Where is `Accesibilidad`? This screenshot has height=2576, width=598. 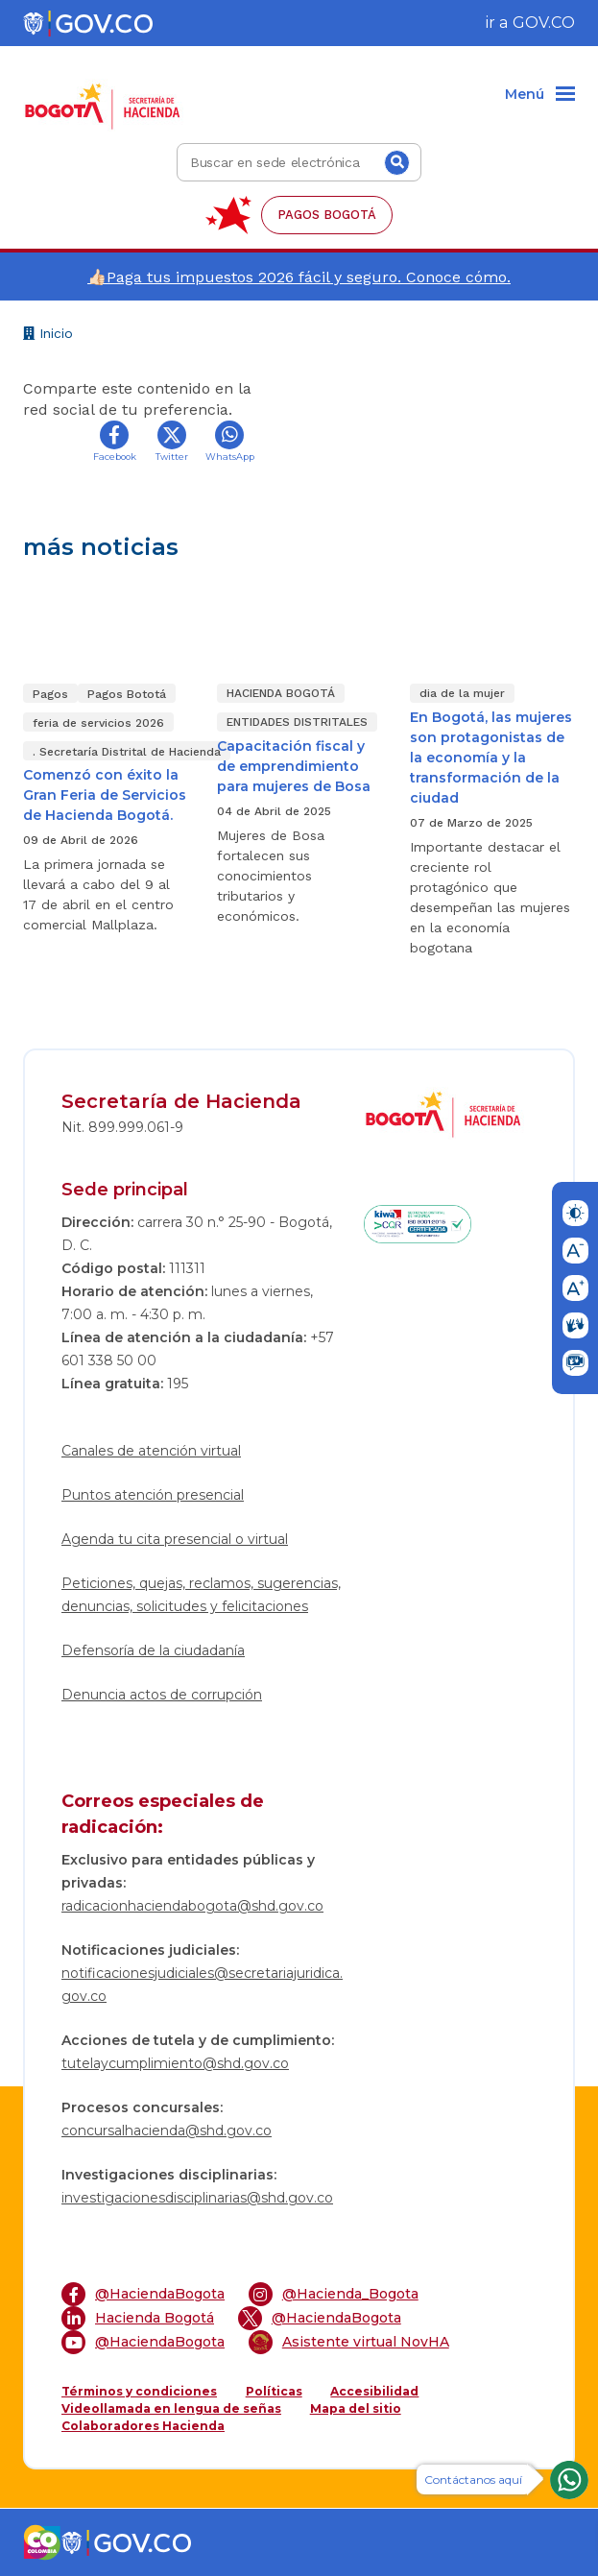 Accesibilidad is located at coordinates (374, 2391).